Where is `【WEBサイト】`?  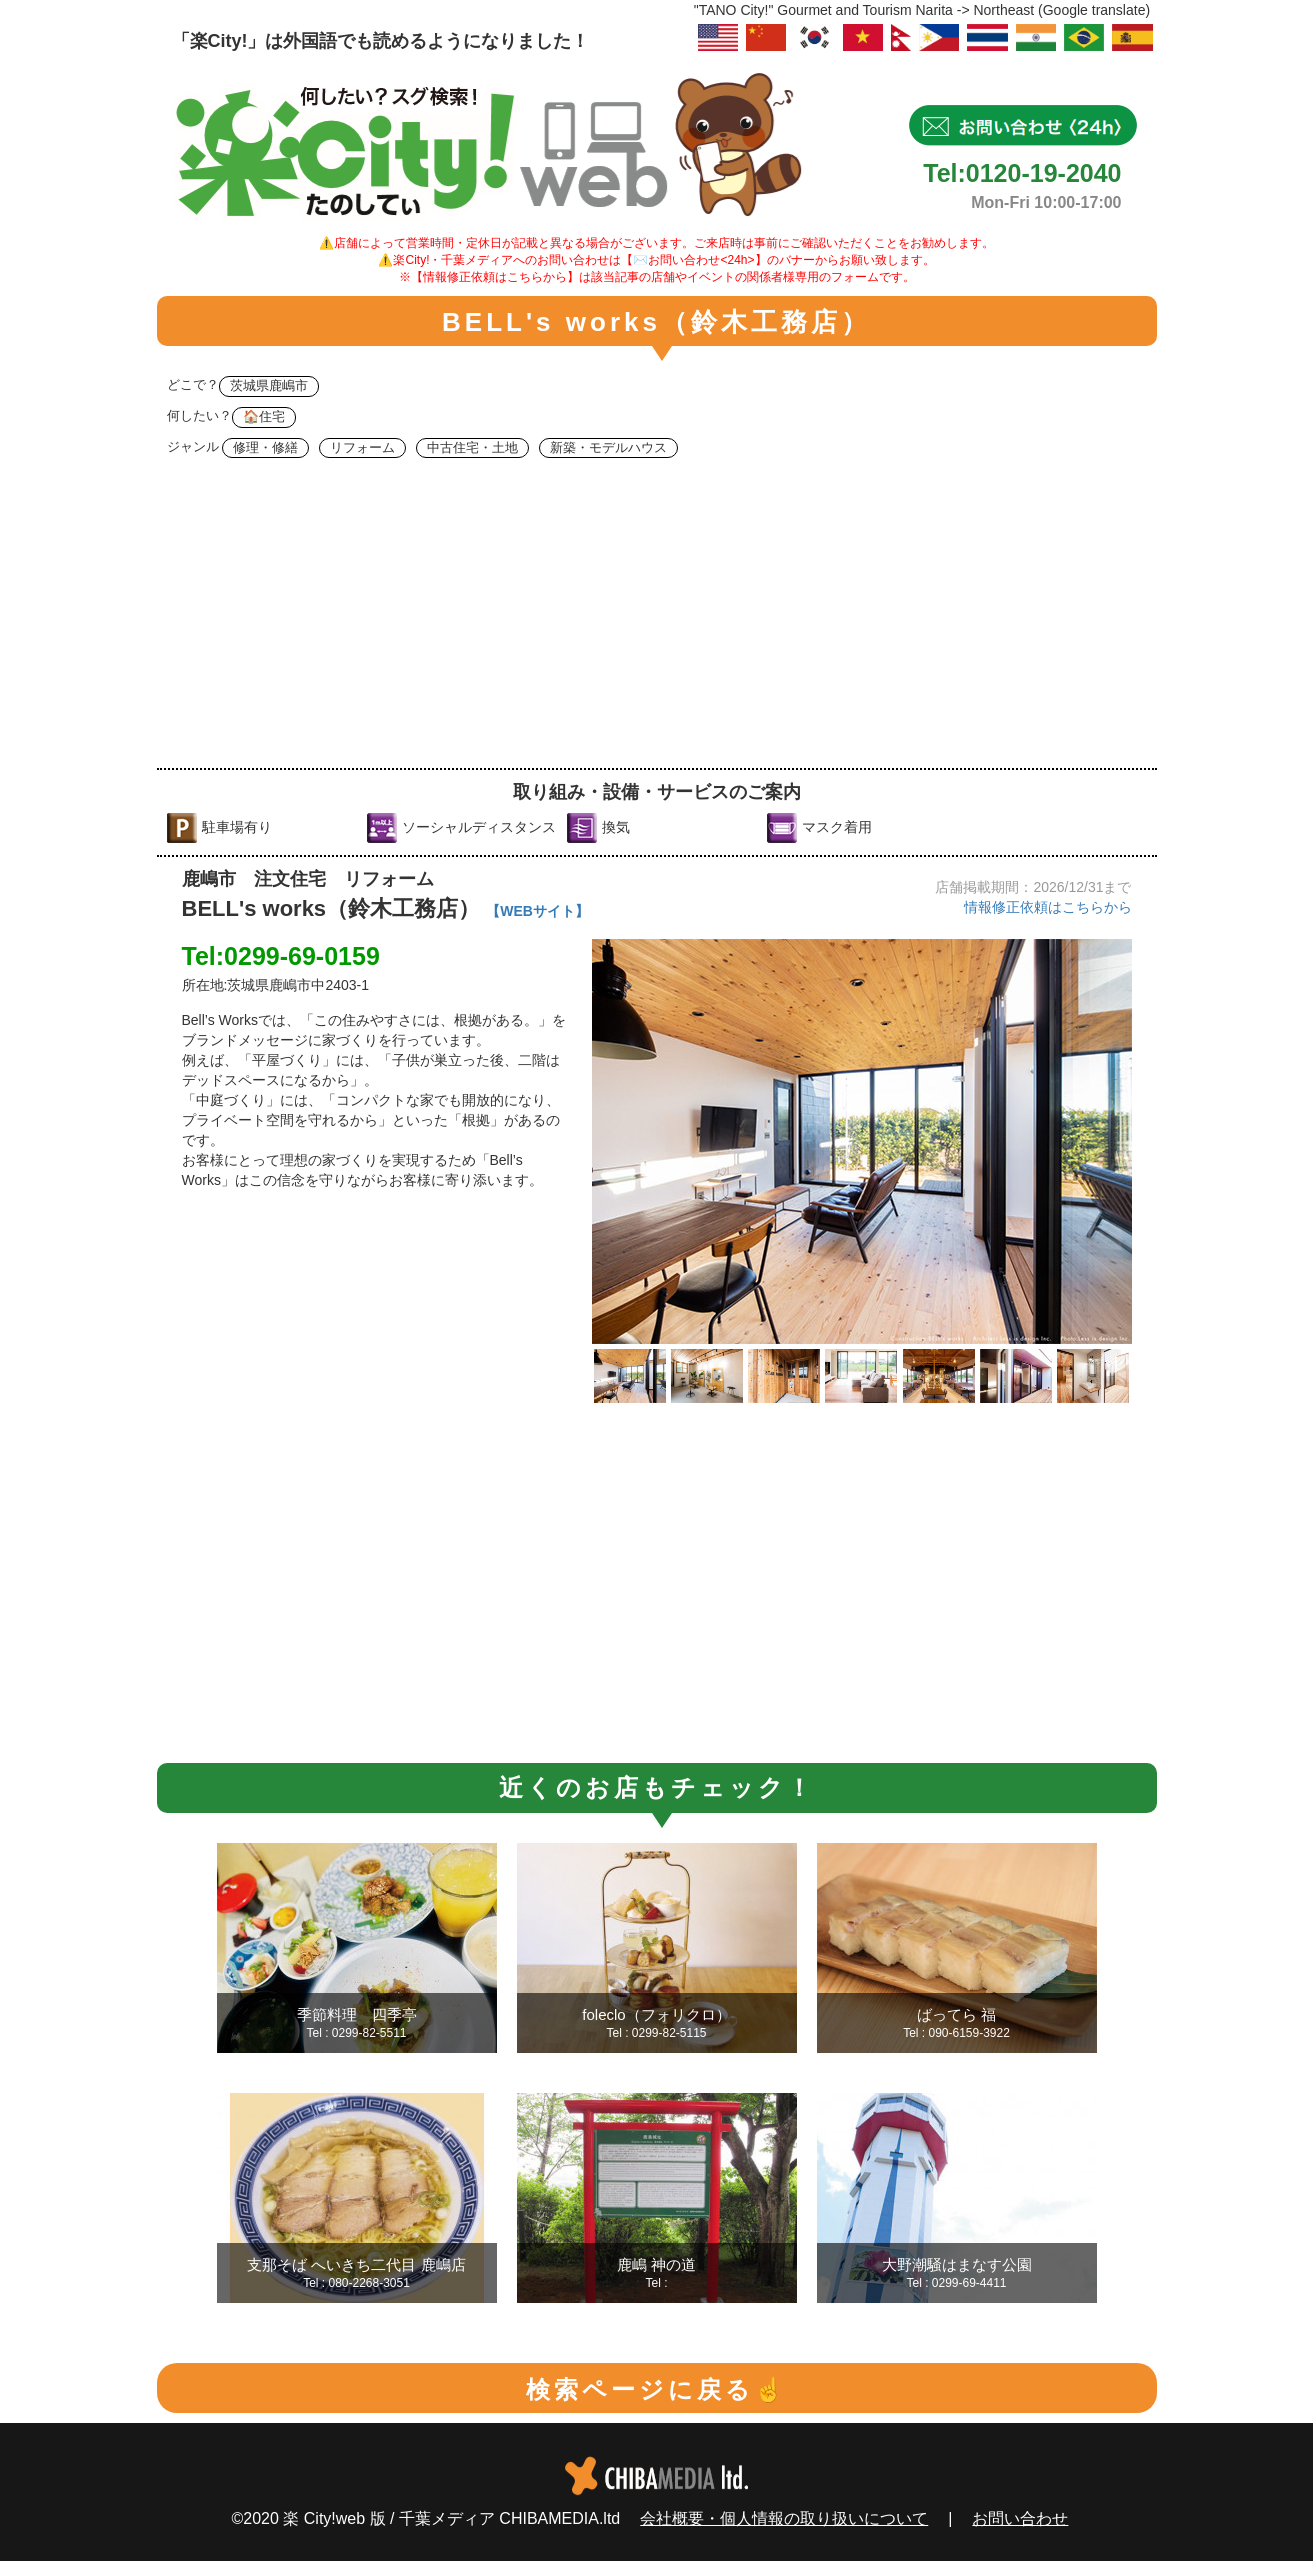
【WEBサイト】 is located at coordinates (537, 911).